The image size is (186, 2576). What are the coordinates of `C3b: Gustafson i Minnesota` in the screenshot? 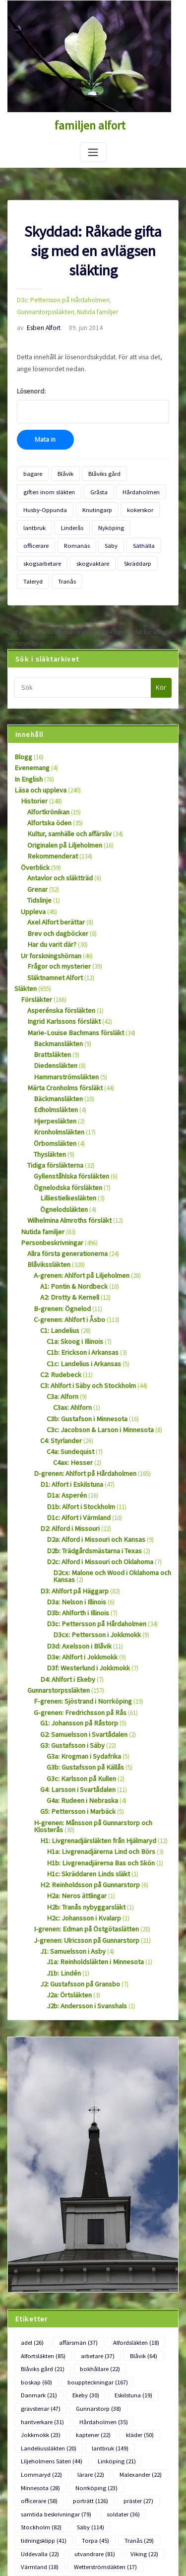 It's located at (83, 1333).